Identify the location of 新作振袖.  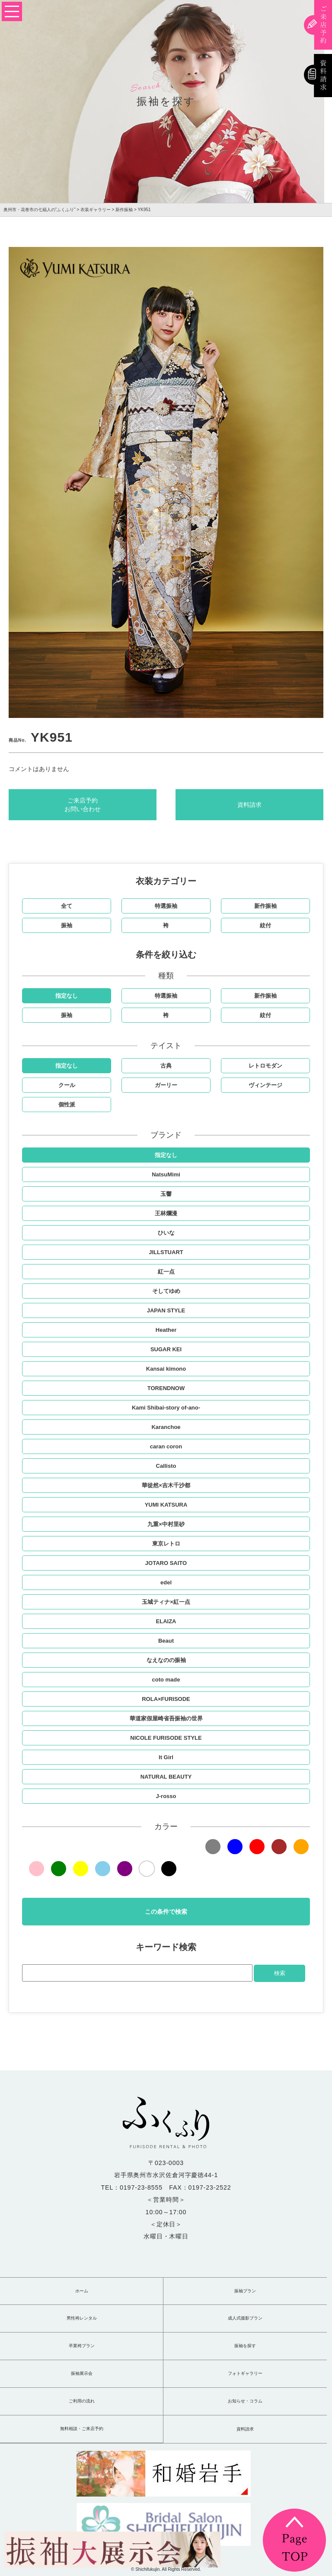
(265, 906).